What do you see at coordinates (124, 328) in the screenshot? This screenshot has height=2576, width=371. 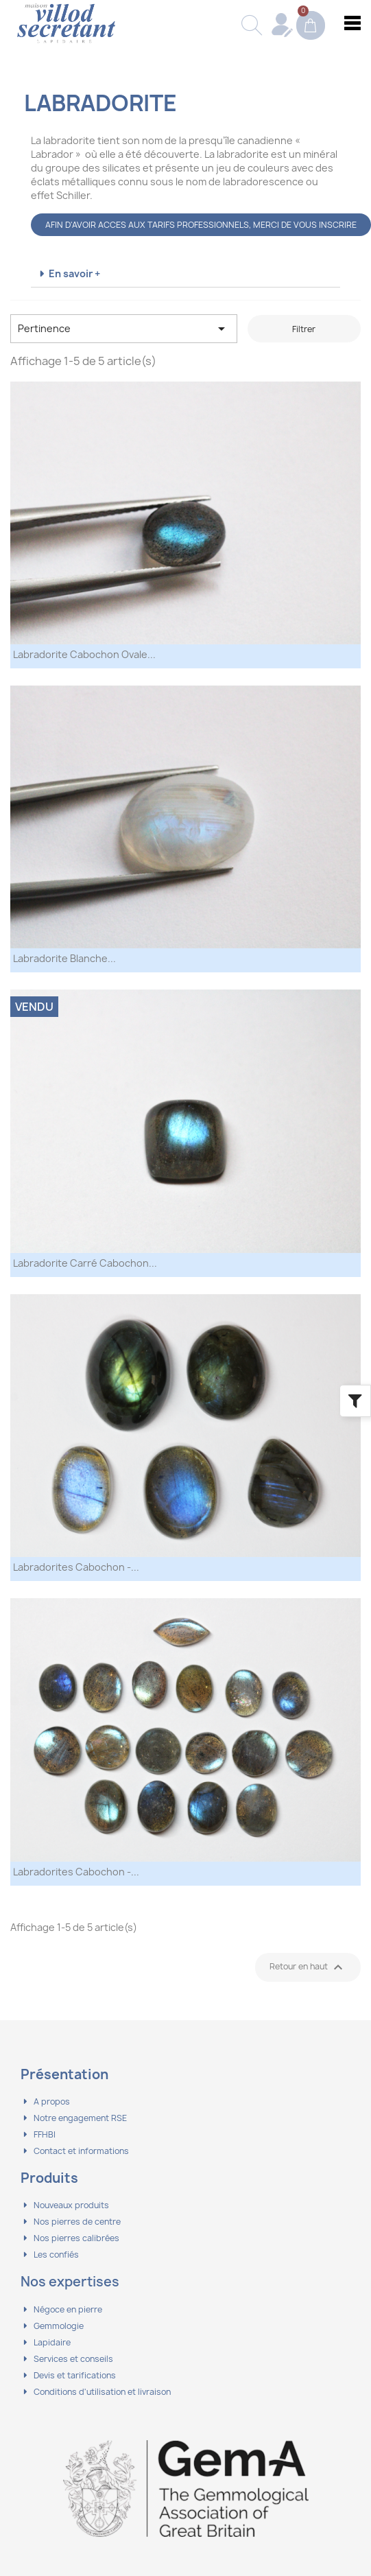 I see `Pertinence [Trier par sélection]` at bounding box center [124, 328].